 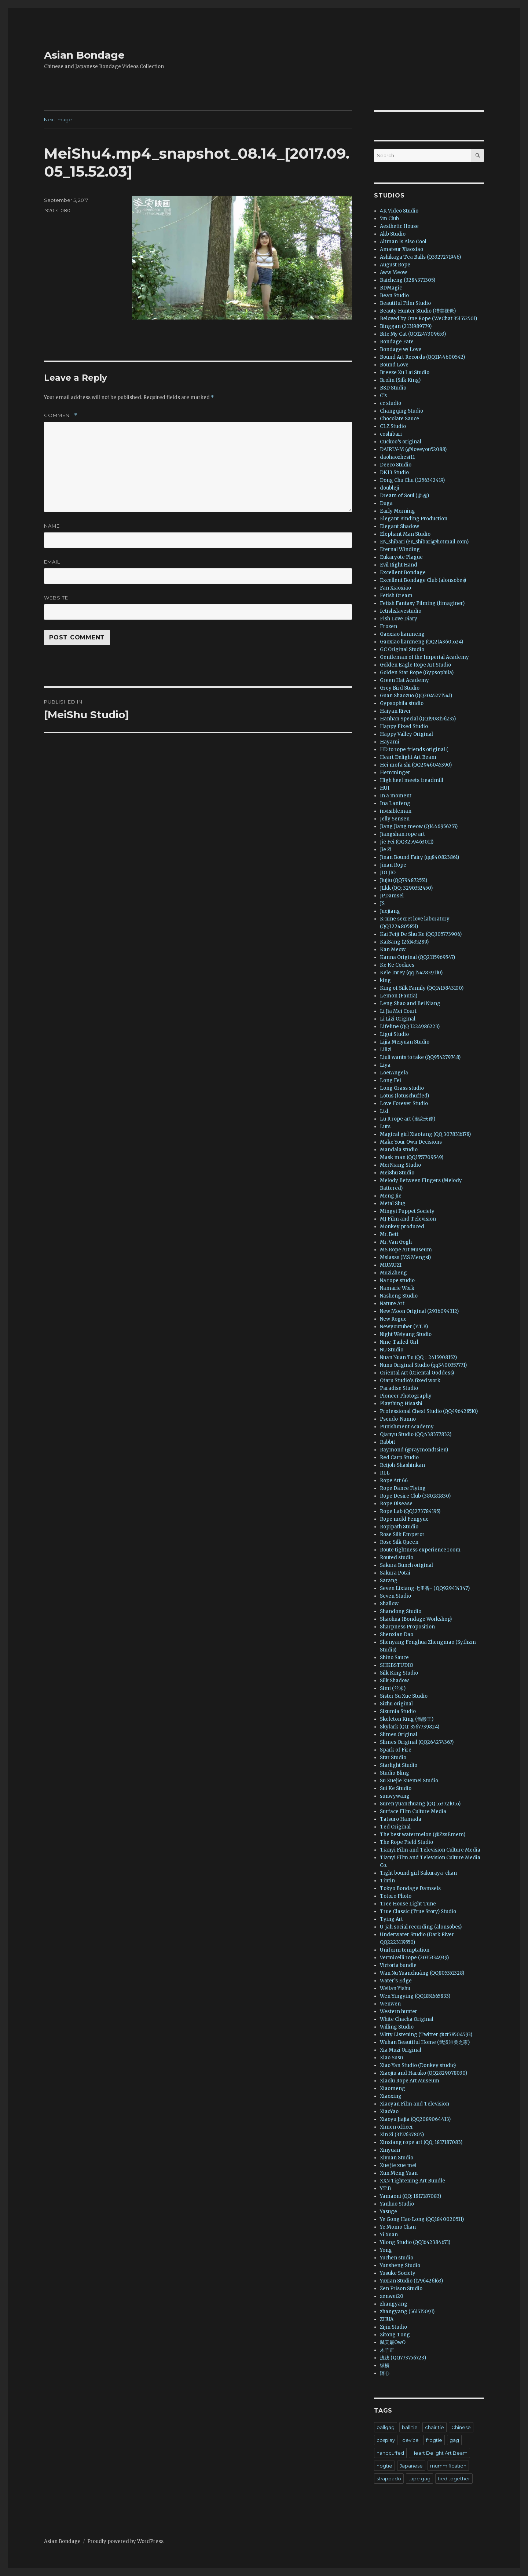 I want to click on 浅浅 (QQ773756723), so click(x=403, y=2358).